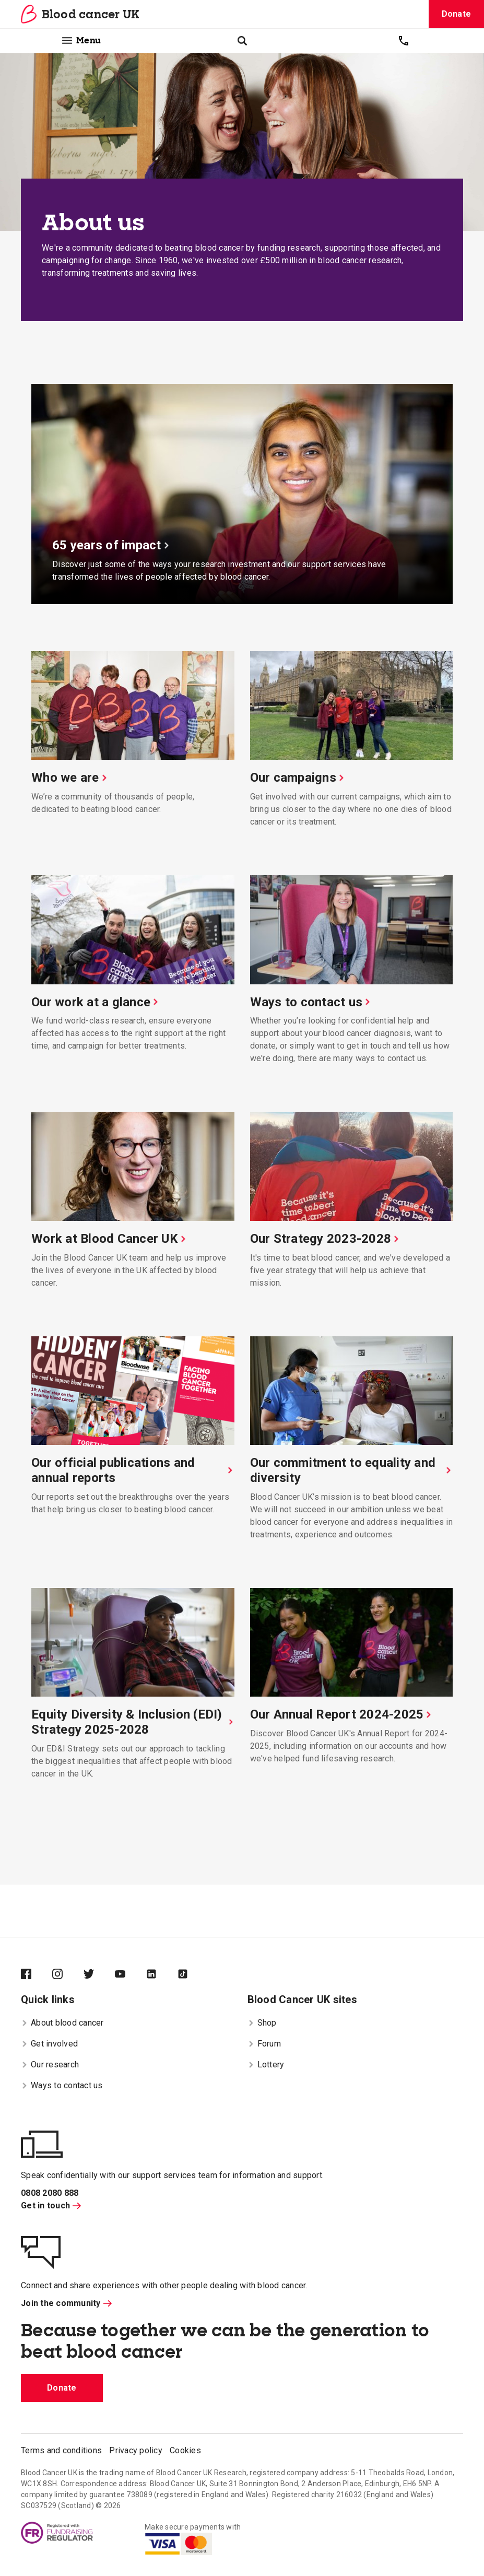 The width and height of the screenshot is (484, 2576). What do you see at coordinates (130, 1975) in the screenshot?
I see `[Blood Cancer UK on YouTube]` at bounding box center [130, 1975].